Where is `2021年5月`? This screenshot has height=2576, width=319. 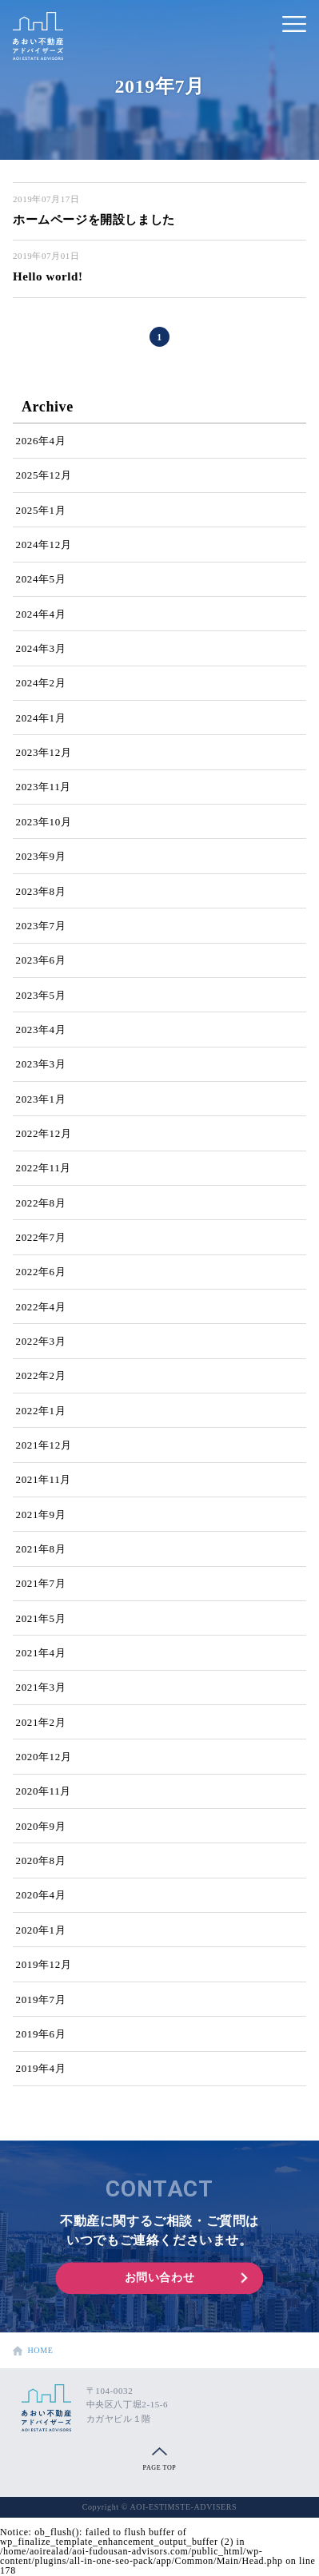 2021年5月 is located at coordinates (41, 1618).